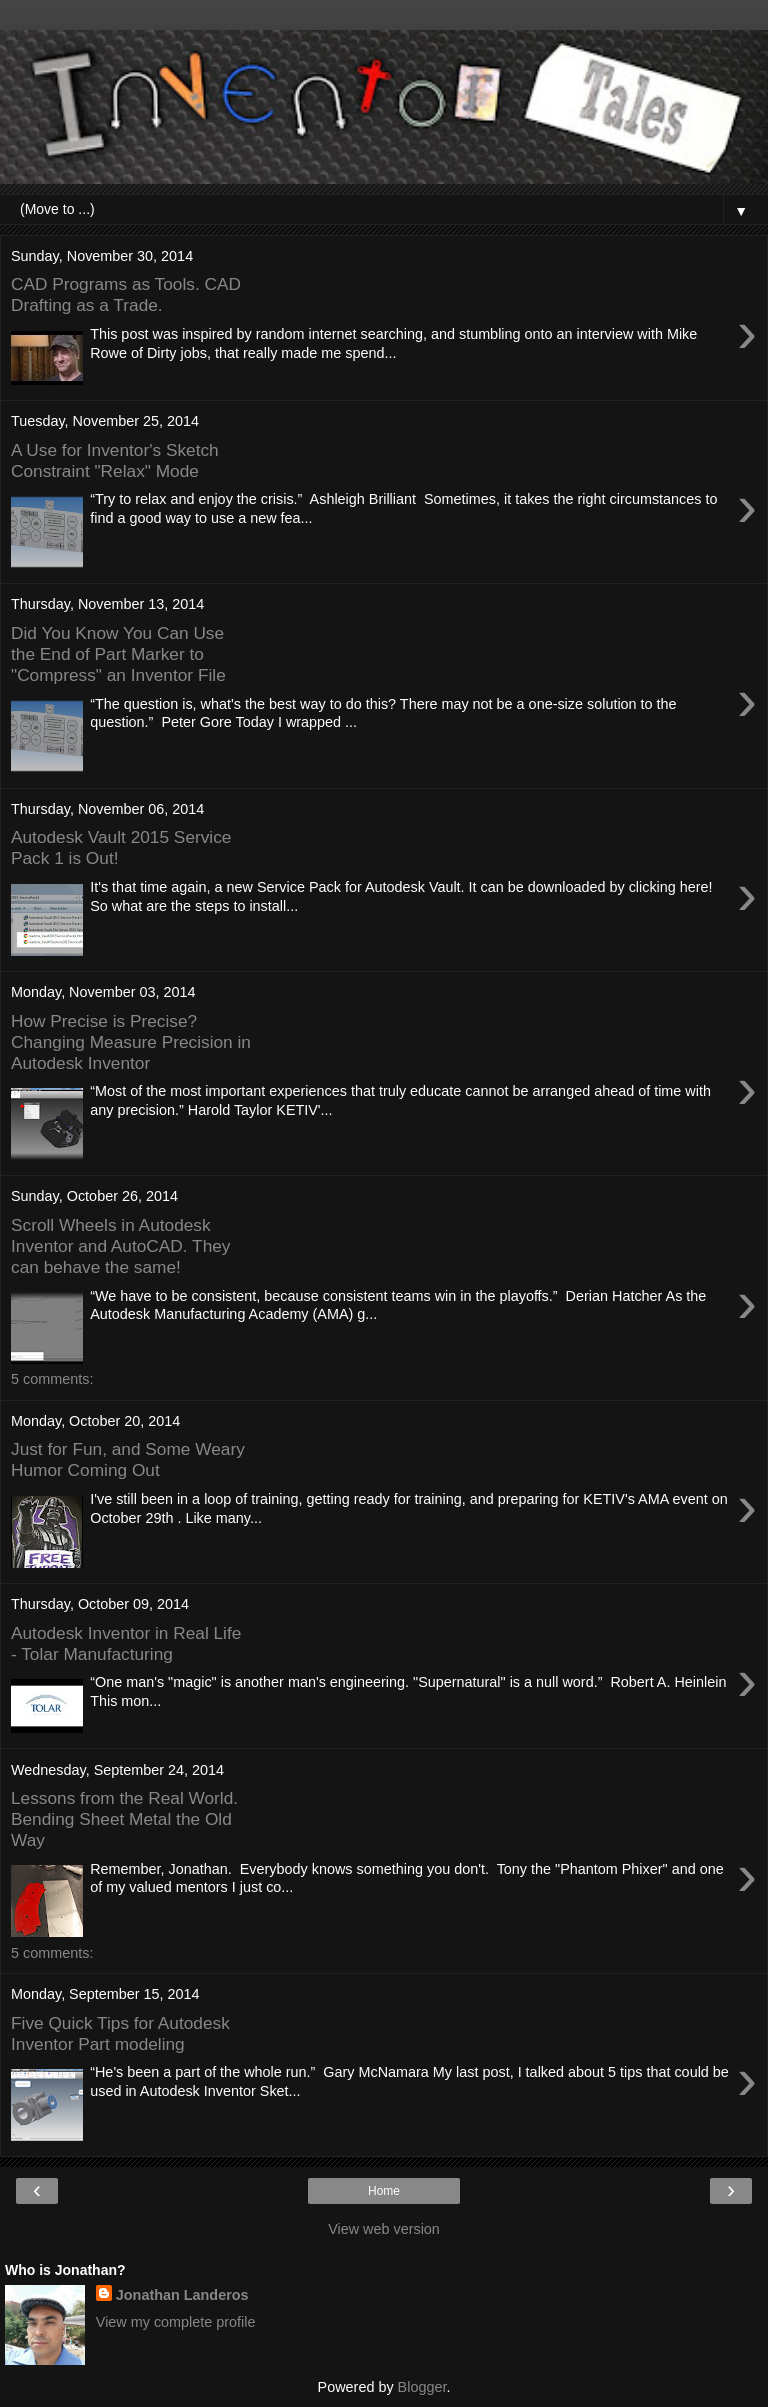 Image resolution: width=768 pixels, height=2407 pixels. What do you see at coordinates (176, 2322) in the screenshot?
I see `View my complete profile` at bounding box center [176, 2322].